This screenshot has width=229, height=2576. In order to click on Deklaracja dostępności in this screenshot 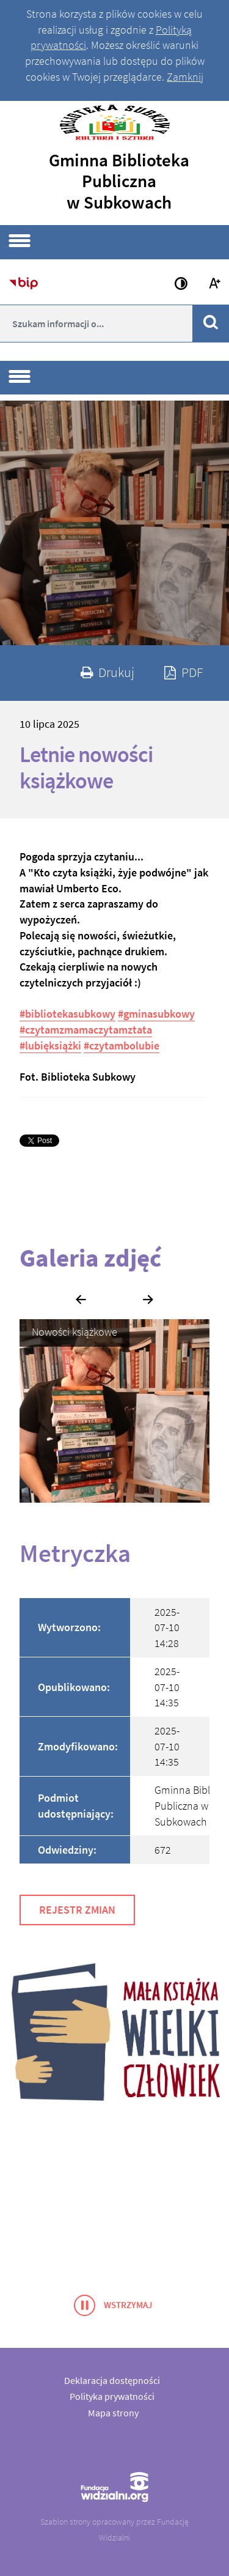, I will do `click(112, 2380)`.